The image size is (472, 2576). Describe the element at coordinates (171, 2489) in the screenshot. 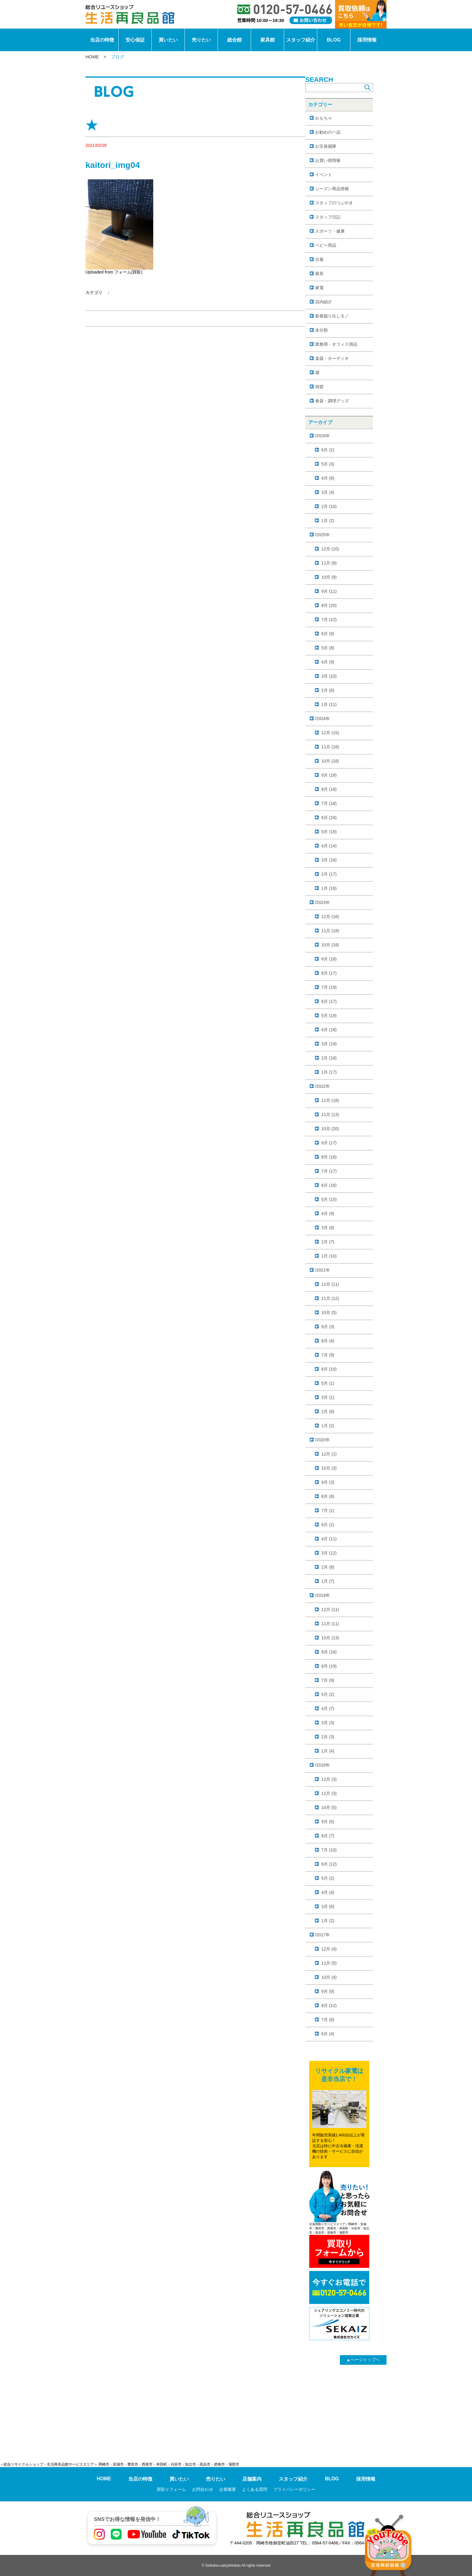

I see `買取りフォーム` at that location.